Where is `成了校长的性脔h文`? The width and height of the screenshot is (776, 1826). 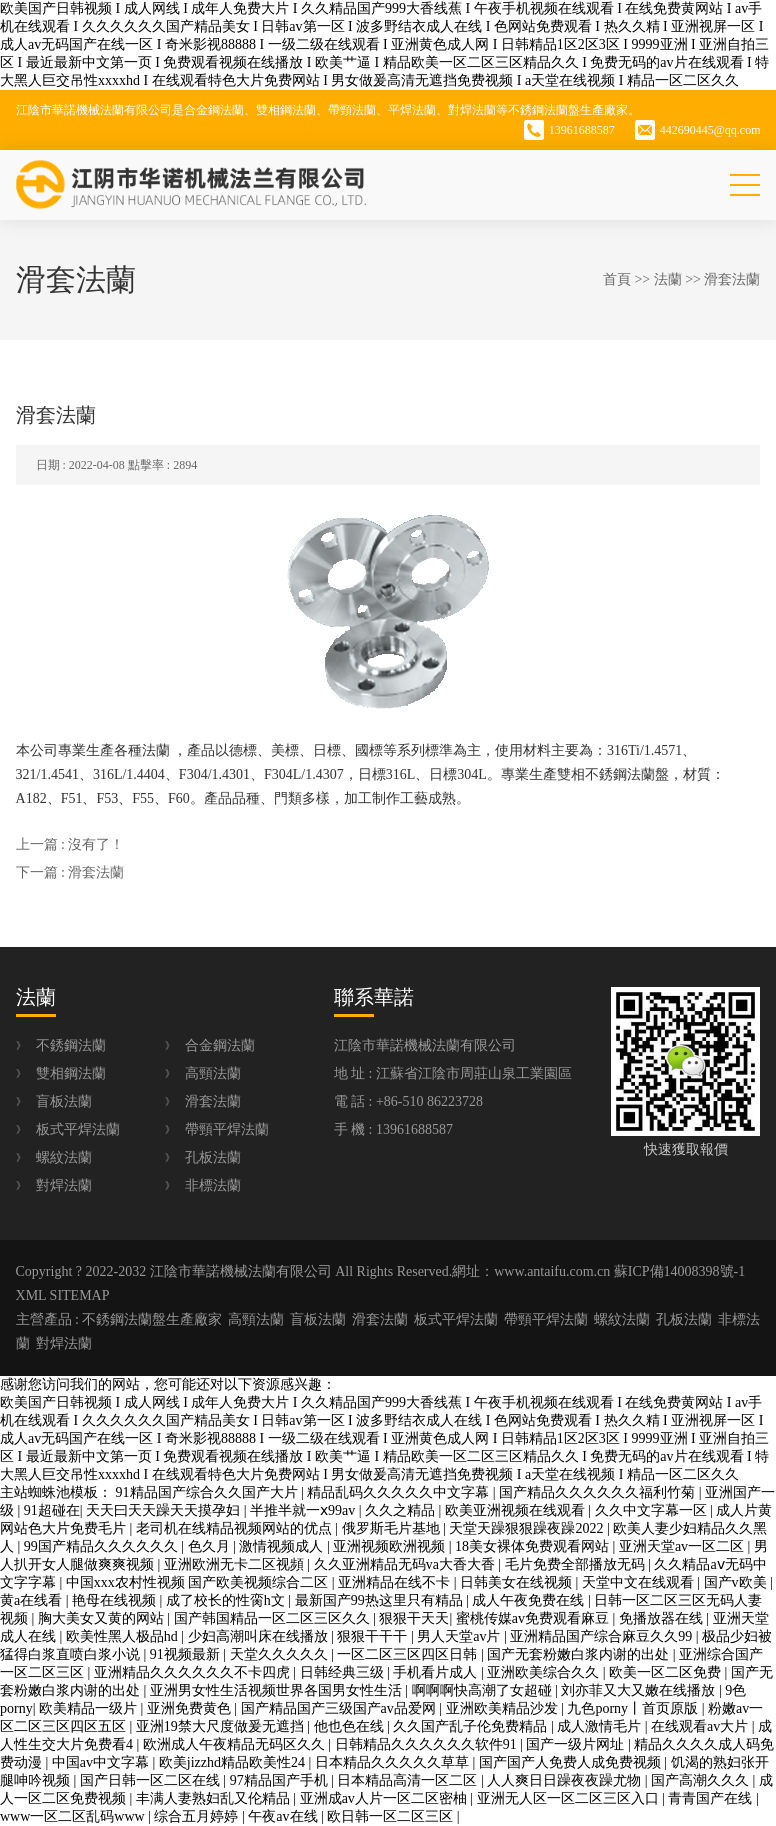 成了校长的性脔h文 is located at coordinates (227, 1600).